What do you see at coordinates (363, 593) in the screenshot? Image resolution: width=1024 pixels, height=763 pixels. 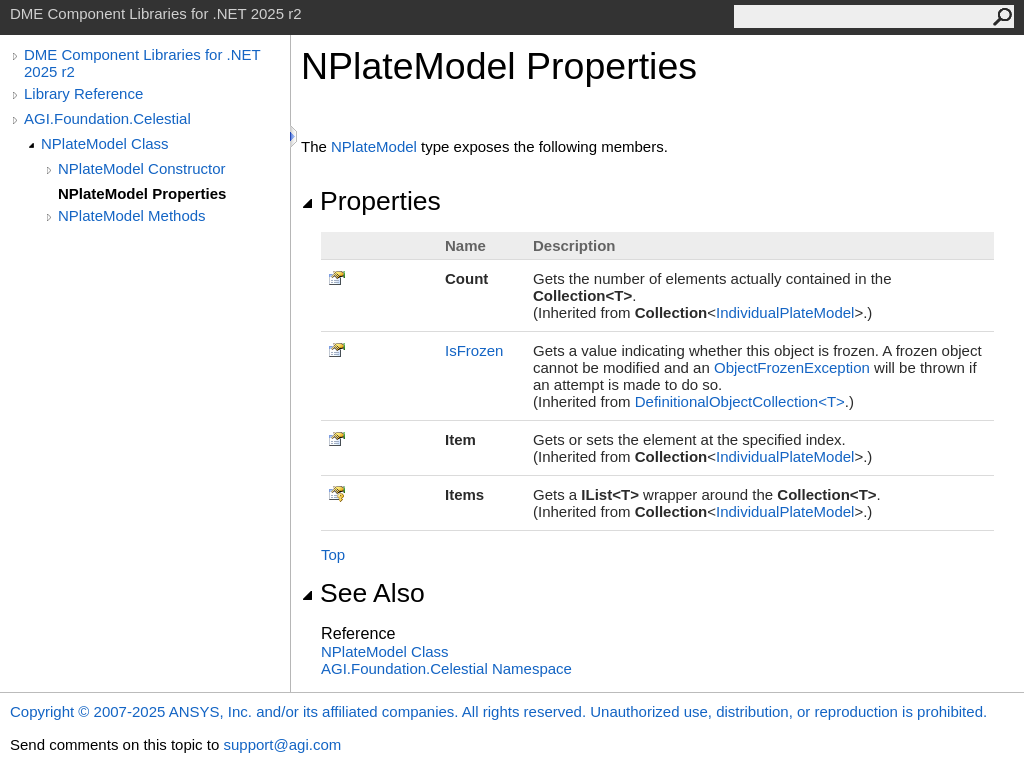 I see `See Also` at bounding box center [363, 593].